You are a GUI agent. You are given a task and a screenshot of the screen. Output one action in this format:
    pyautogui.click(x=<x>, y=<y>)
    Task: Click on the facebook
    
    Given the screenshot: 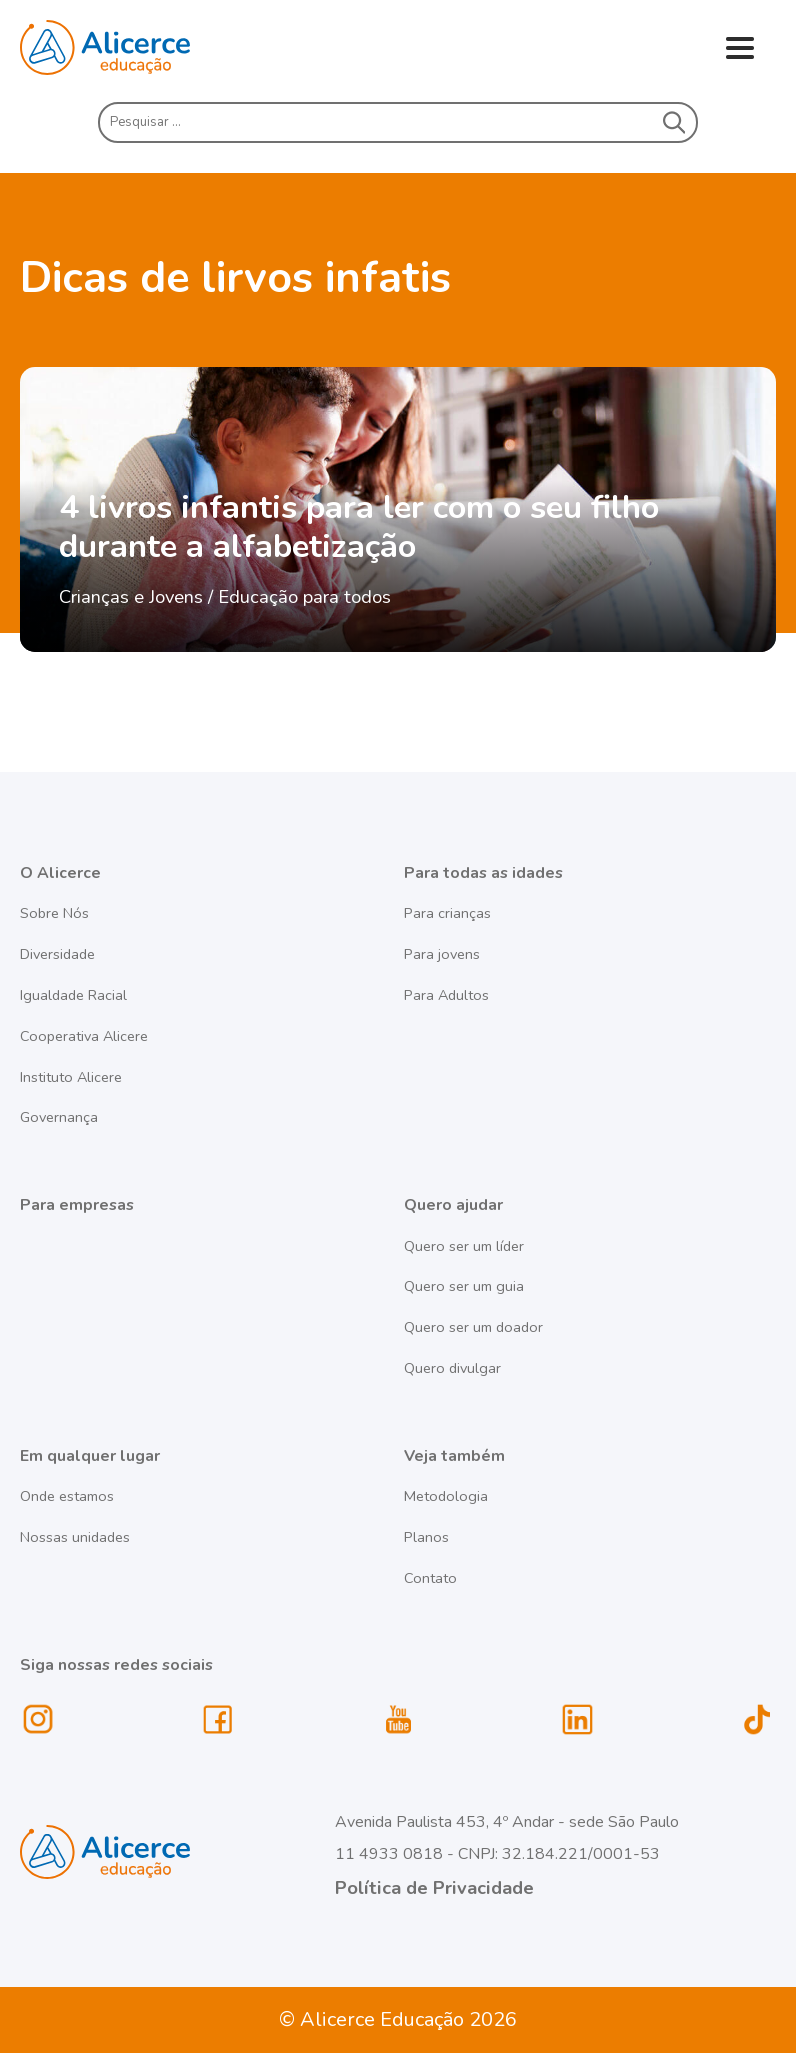 What is the action you would take?
    pyautogui.click(x=218, y=1720)
    